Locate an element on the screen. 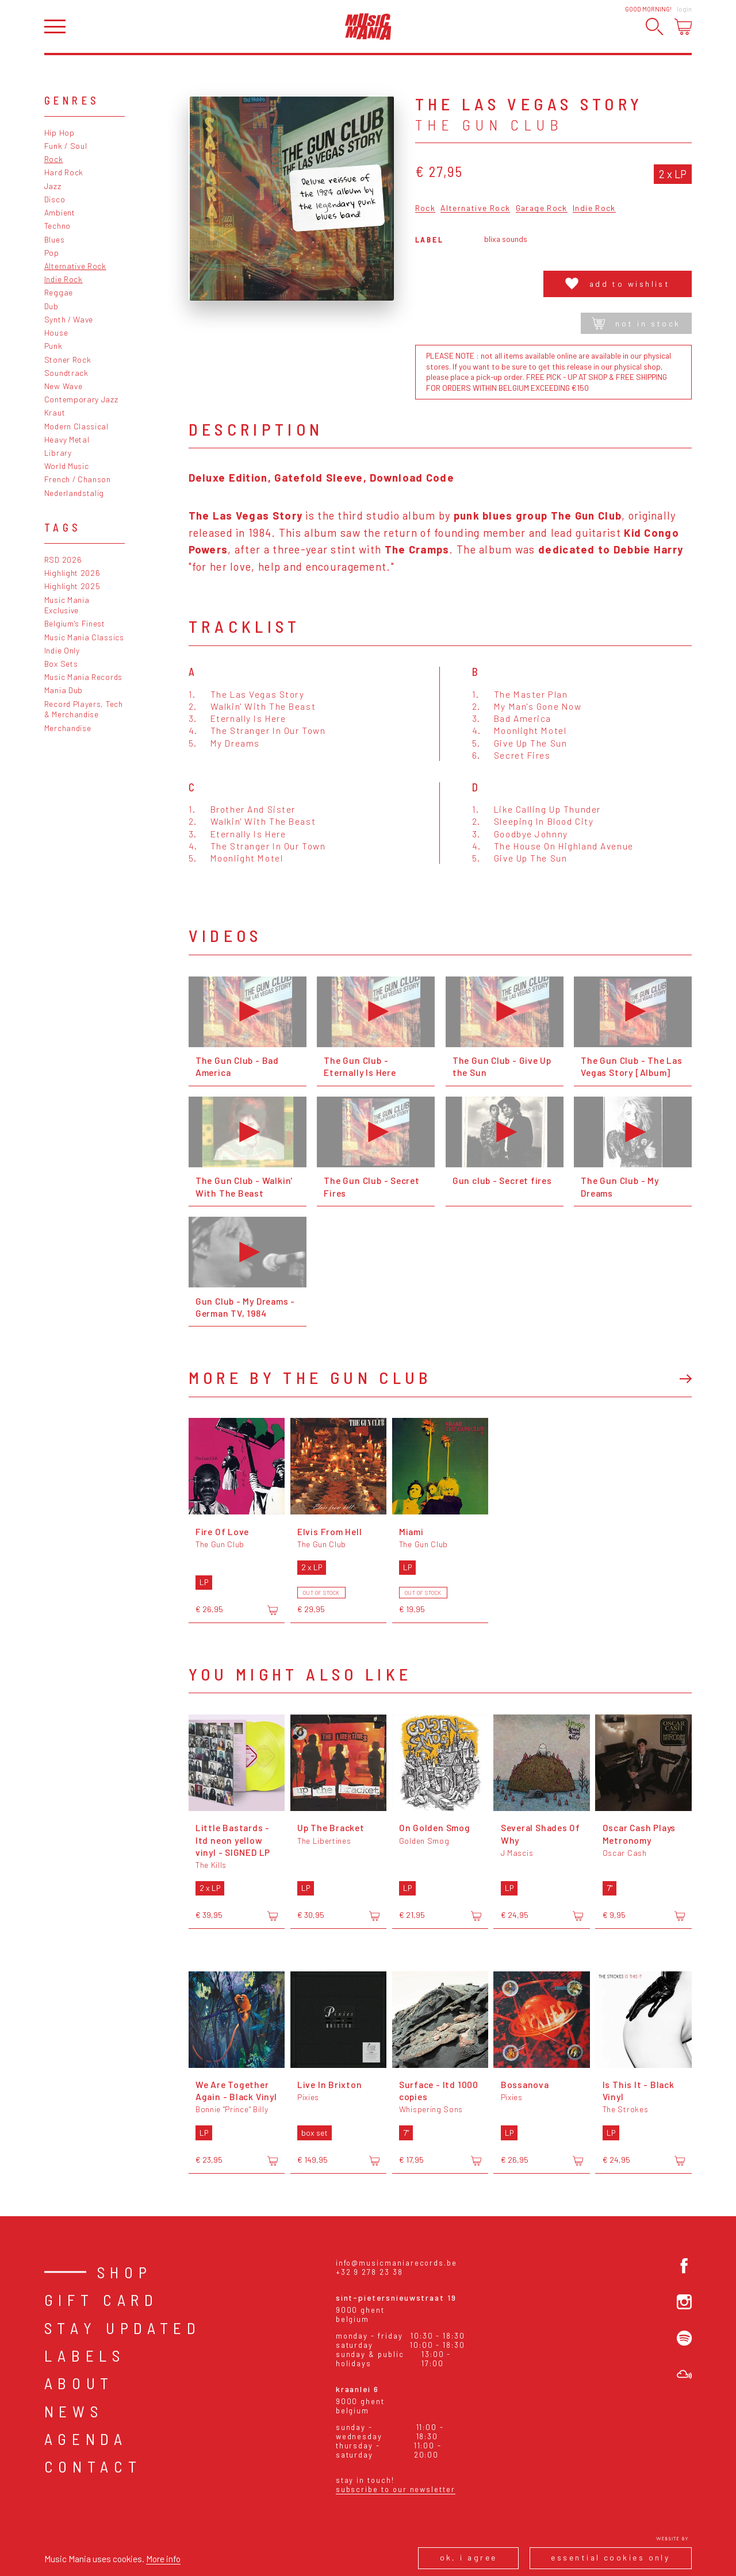  Highlight 2025 is located at coordinates (72, 586).